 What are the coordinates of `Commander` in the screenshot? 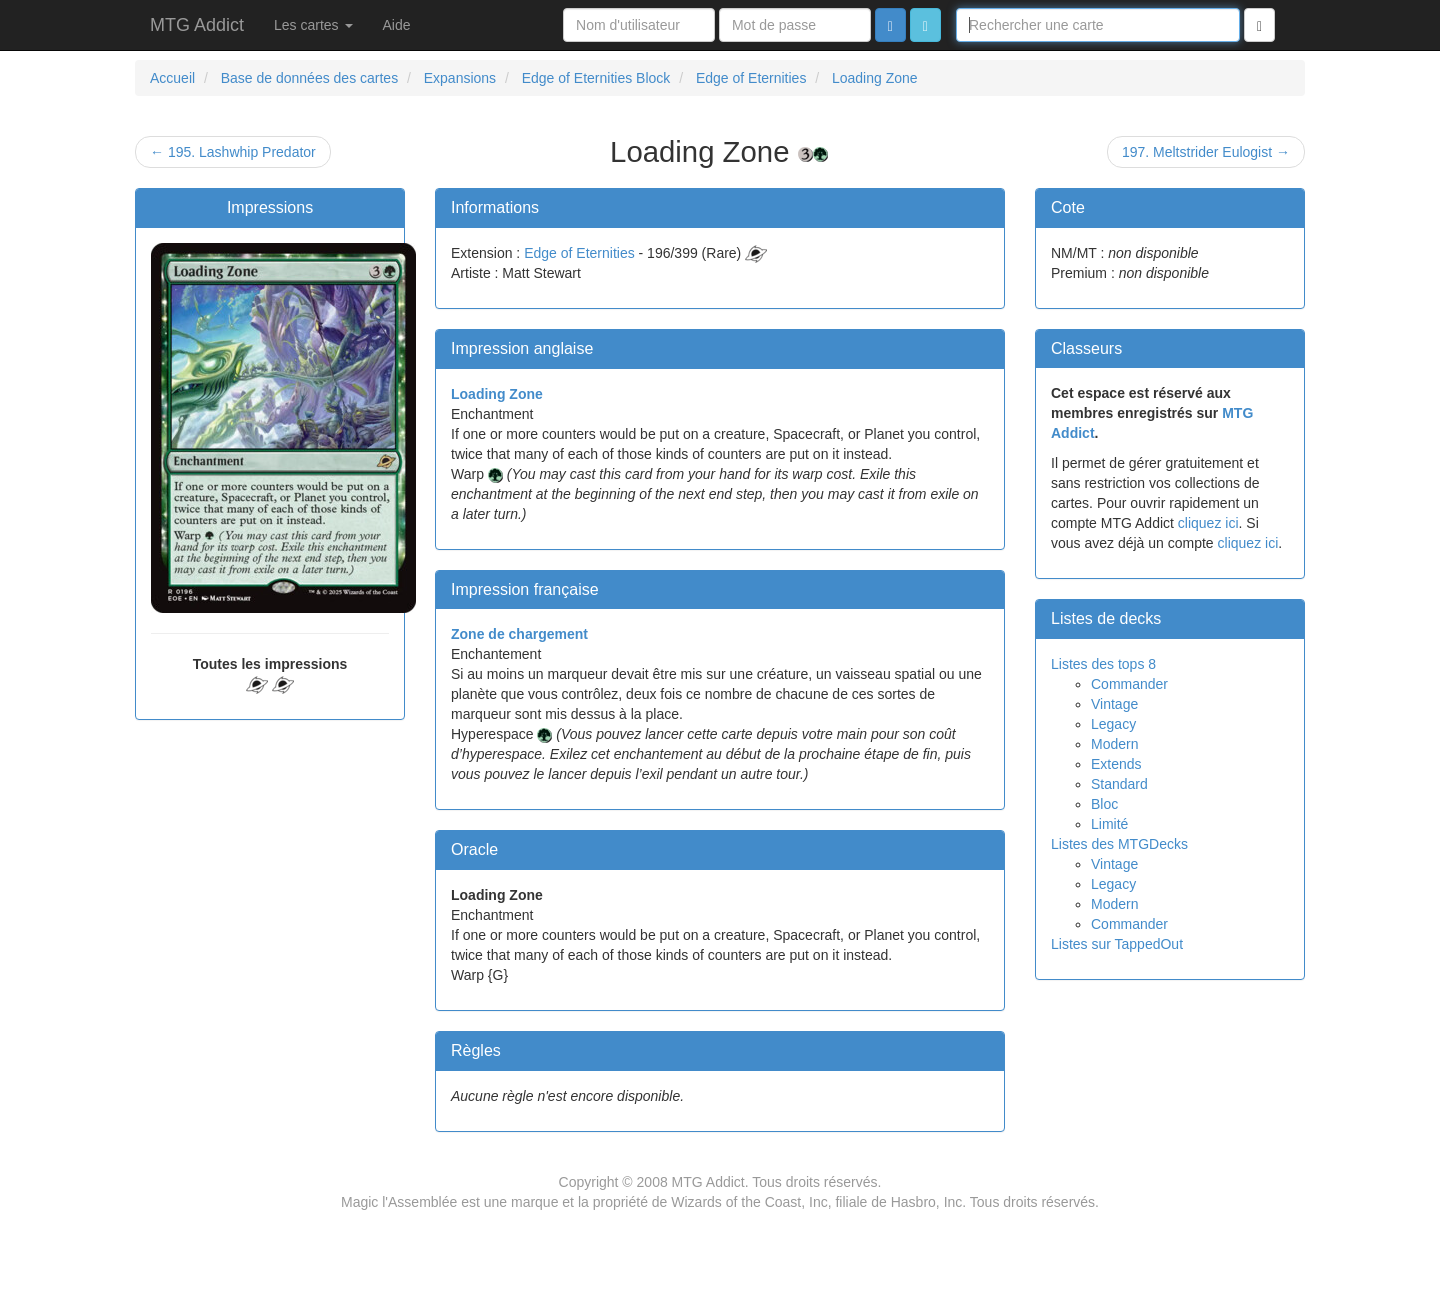 It's located at (1129, 684).